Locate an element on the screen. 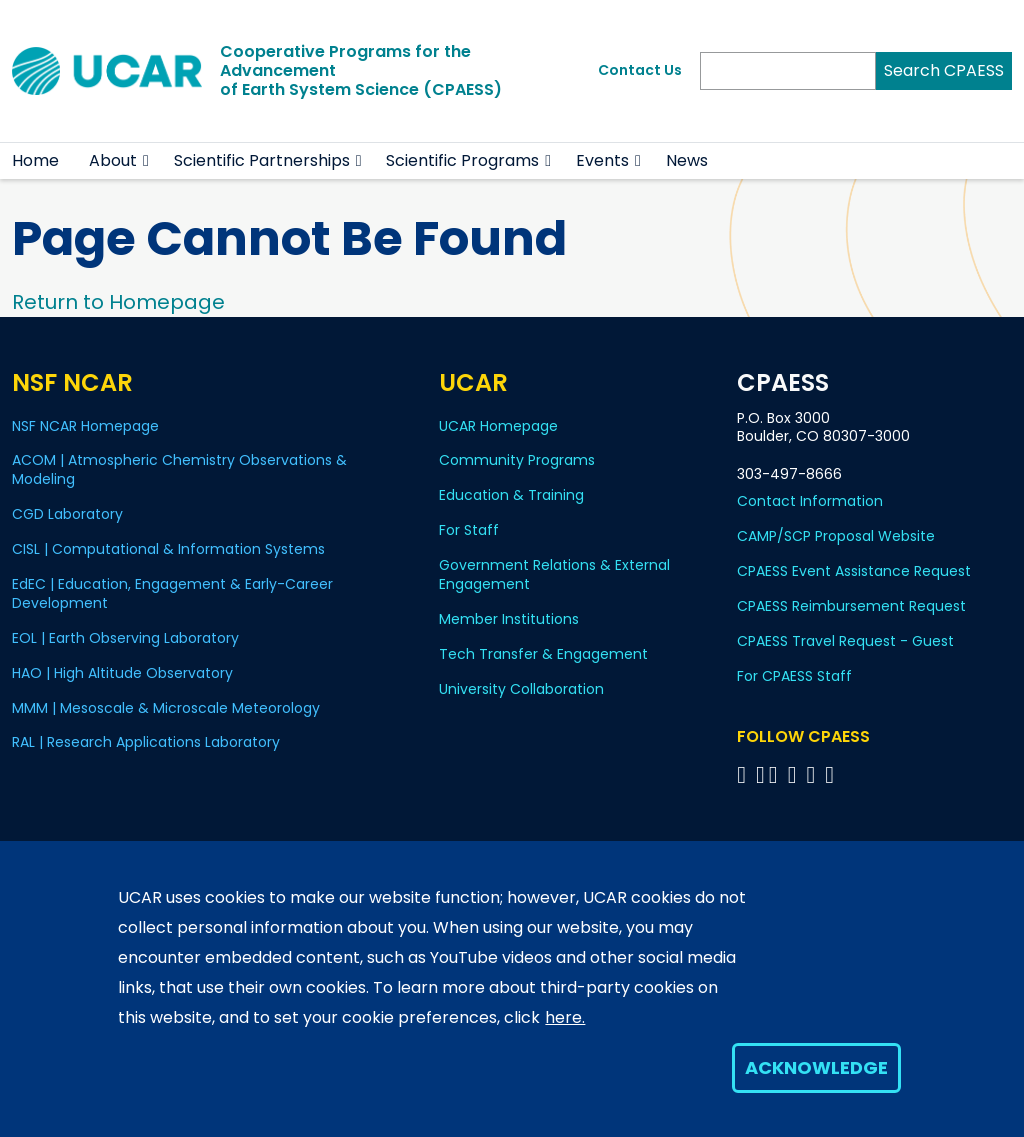  [Search] is located at coordinates (788, 71).